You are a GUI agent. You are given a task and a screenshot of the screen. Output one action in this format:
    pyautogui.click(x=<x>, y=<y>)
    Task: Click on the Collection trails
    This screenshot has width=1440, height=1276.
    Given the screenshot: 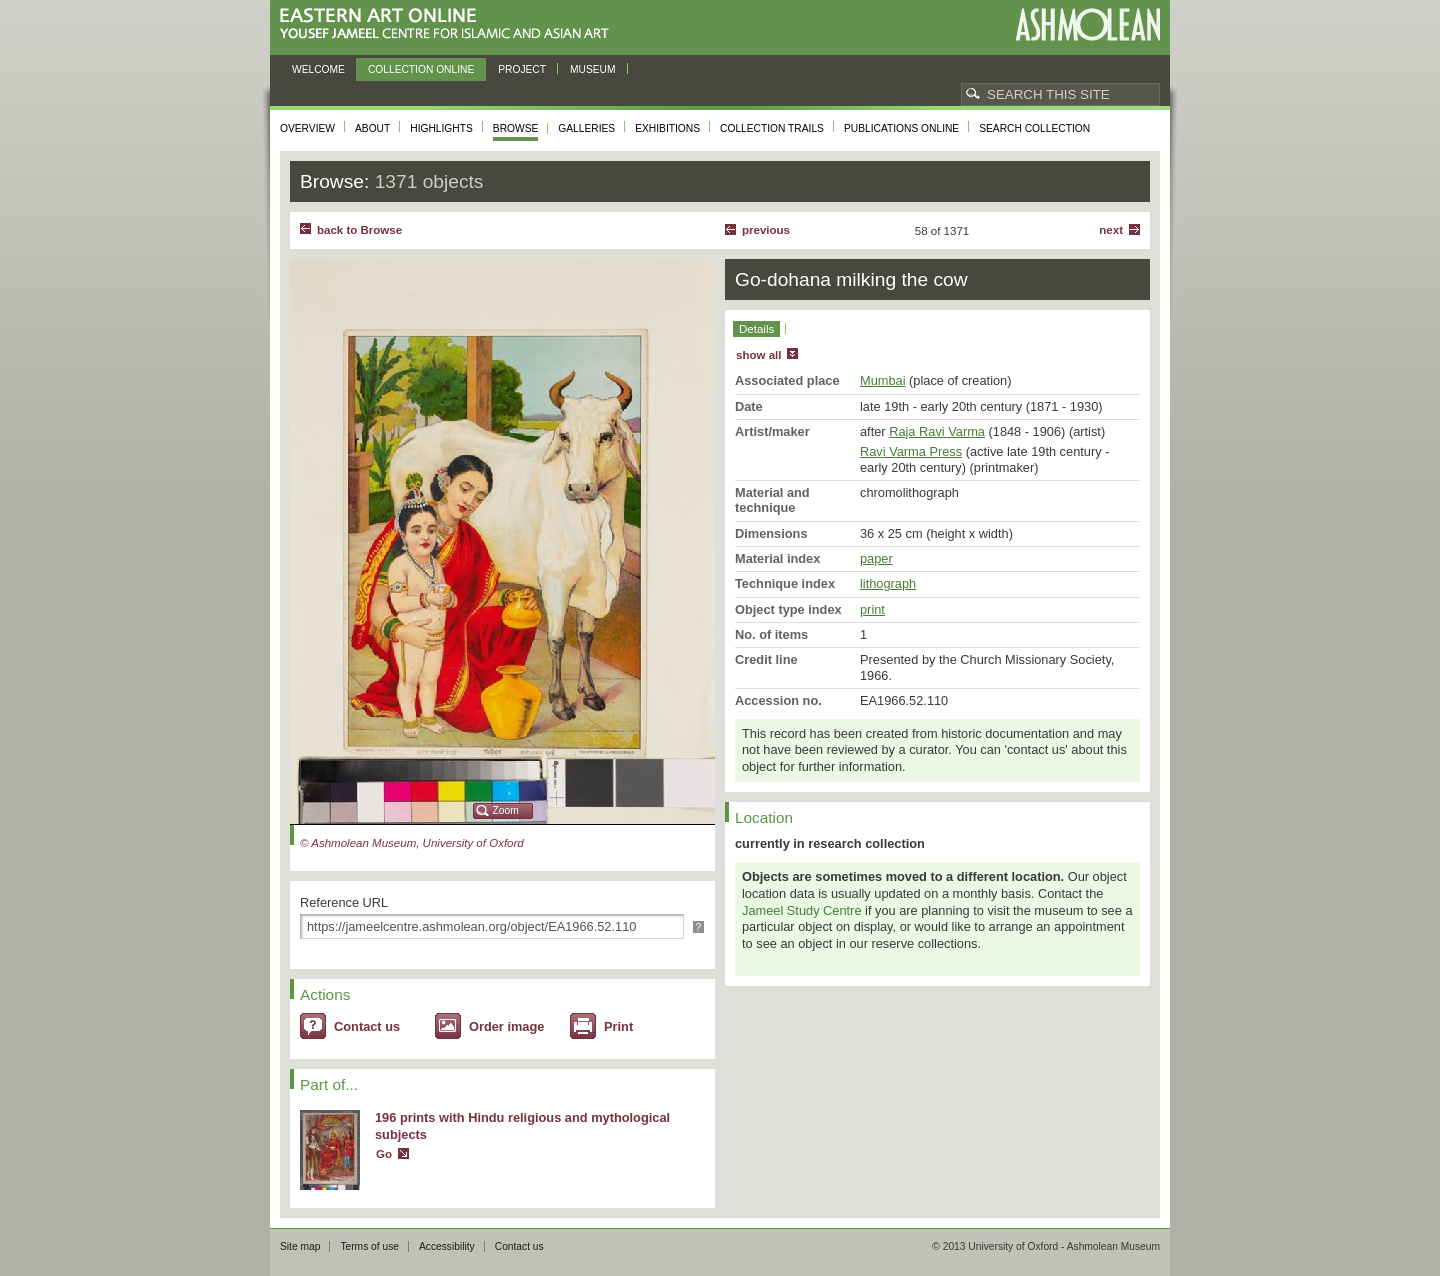 What is the action you would take?
    pyautogui.click(x=772, y=128)
    